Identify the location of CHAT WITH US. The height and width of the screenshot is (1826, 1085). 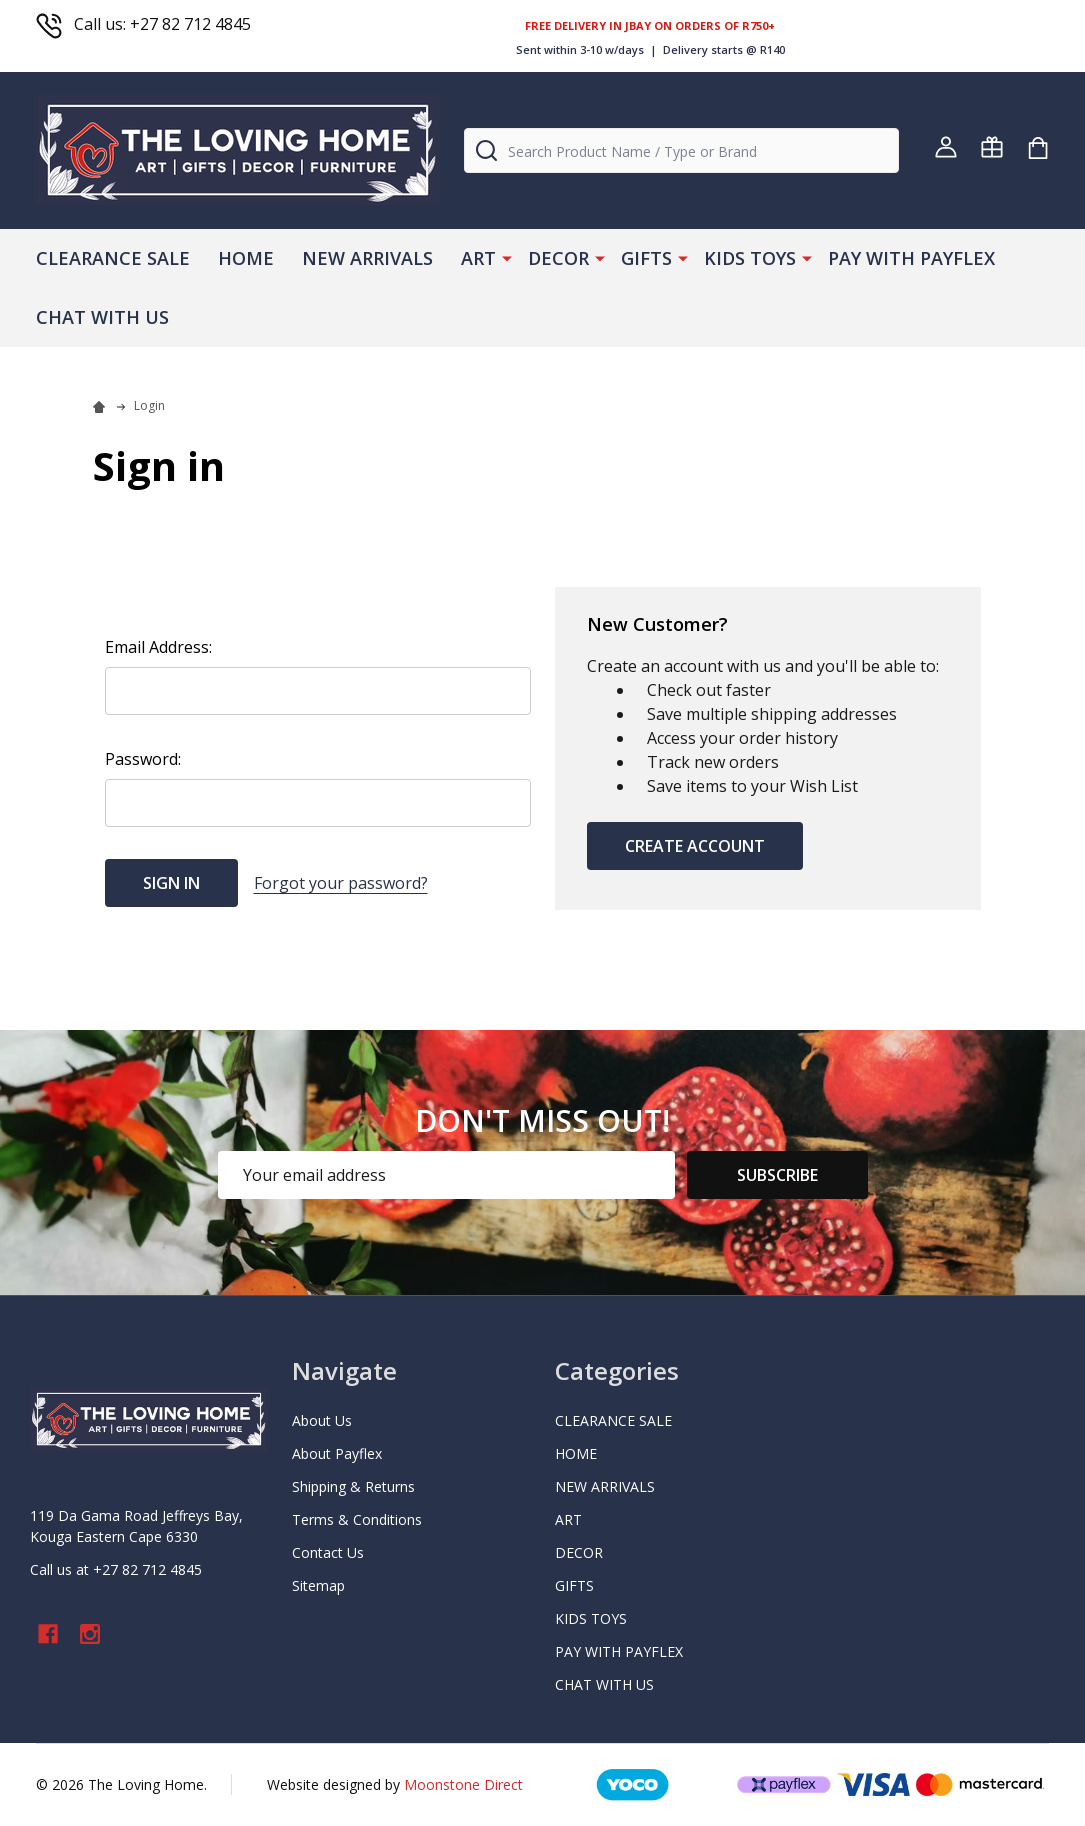
(102, 317).